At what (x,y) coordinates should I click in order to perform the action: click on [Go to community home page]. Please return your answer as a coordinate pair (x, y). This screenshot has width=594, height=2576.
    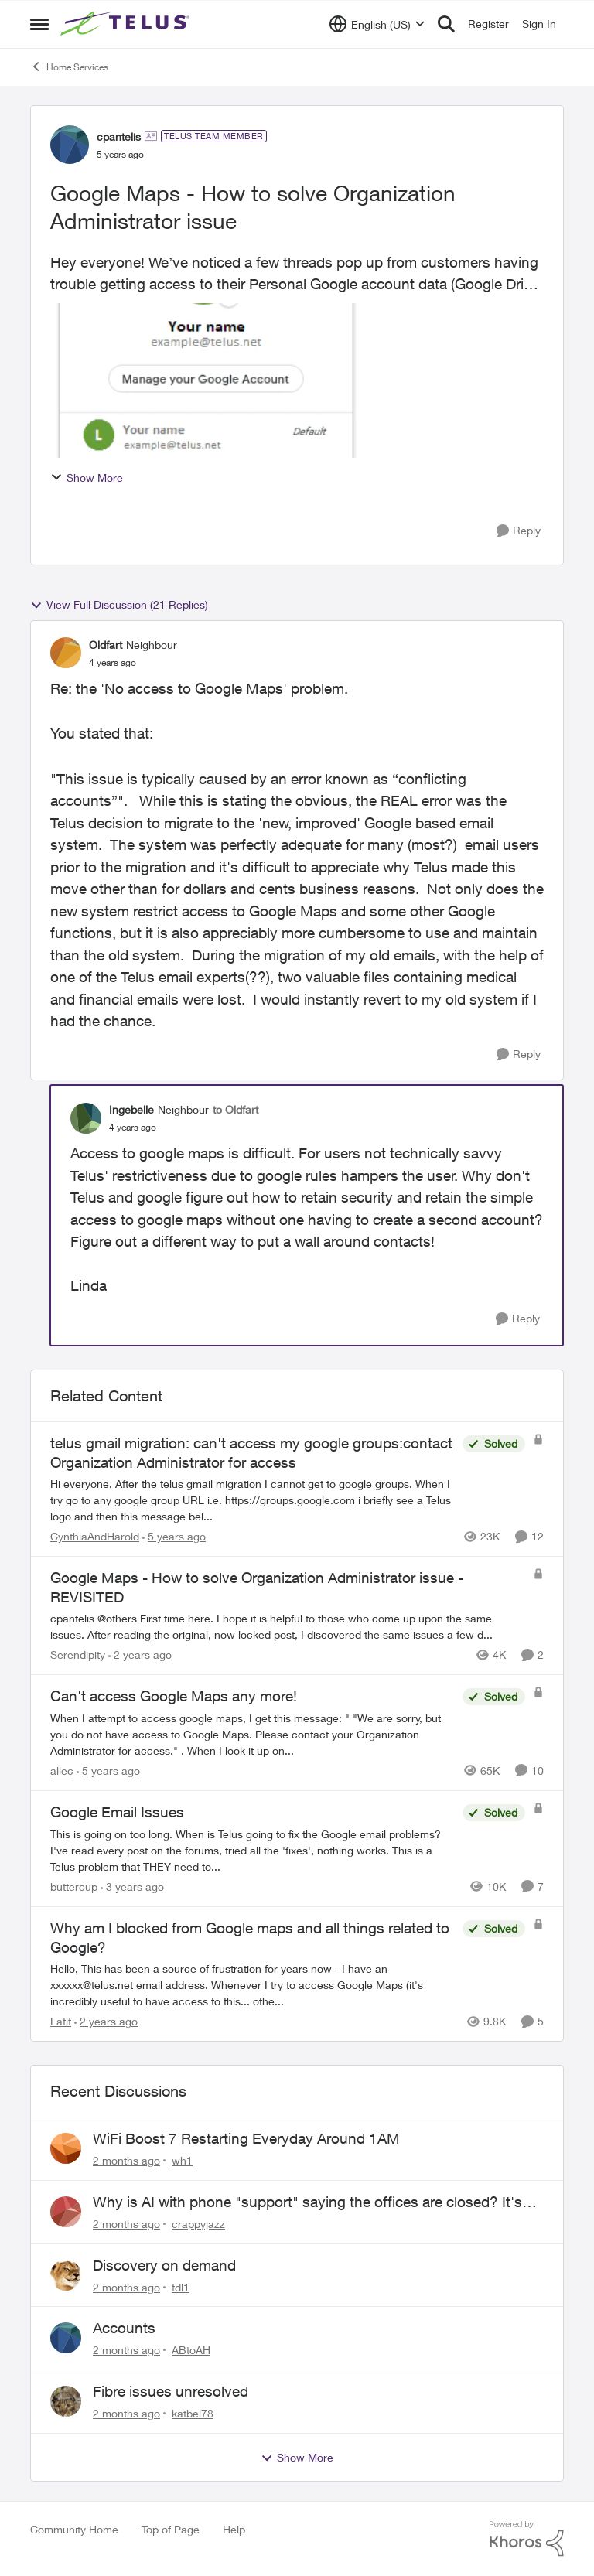
    Looking at the image, I should click on (126, 24).